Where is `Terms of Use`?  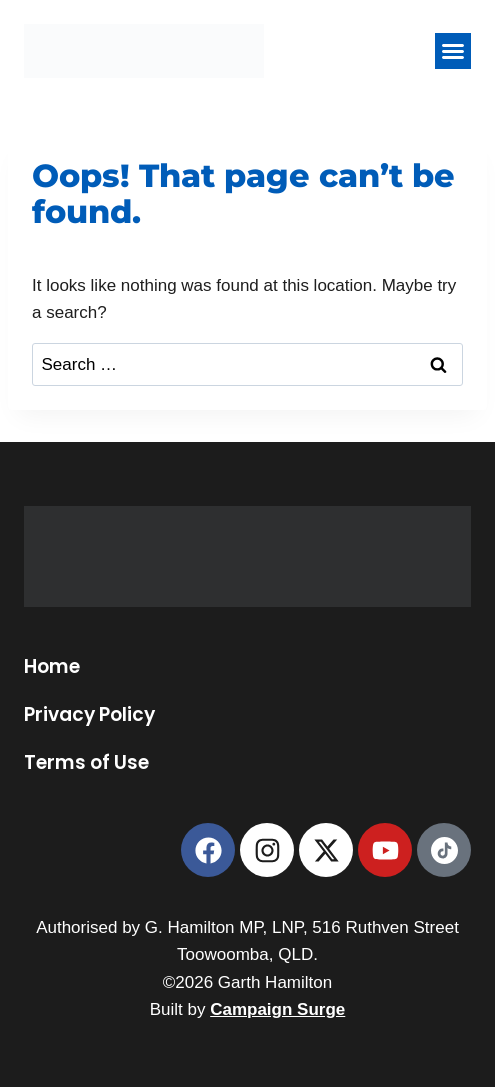 Terms of Use is located at coordinates (86, 763).